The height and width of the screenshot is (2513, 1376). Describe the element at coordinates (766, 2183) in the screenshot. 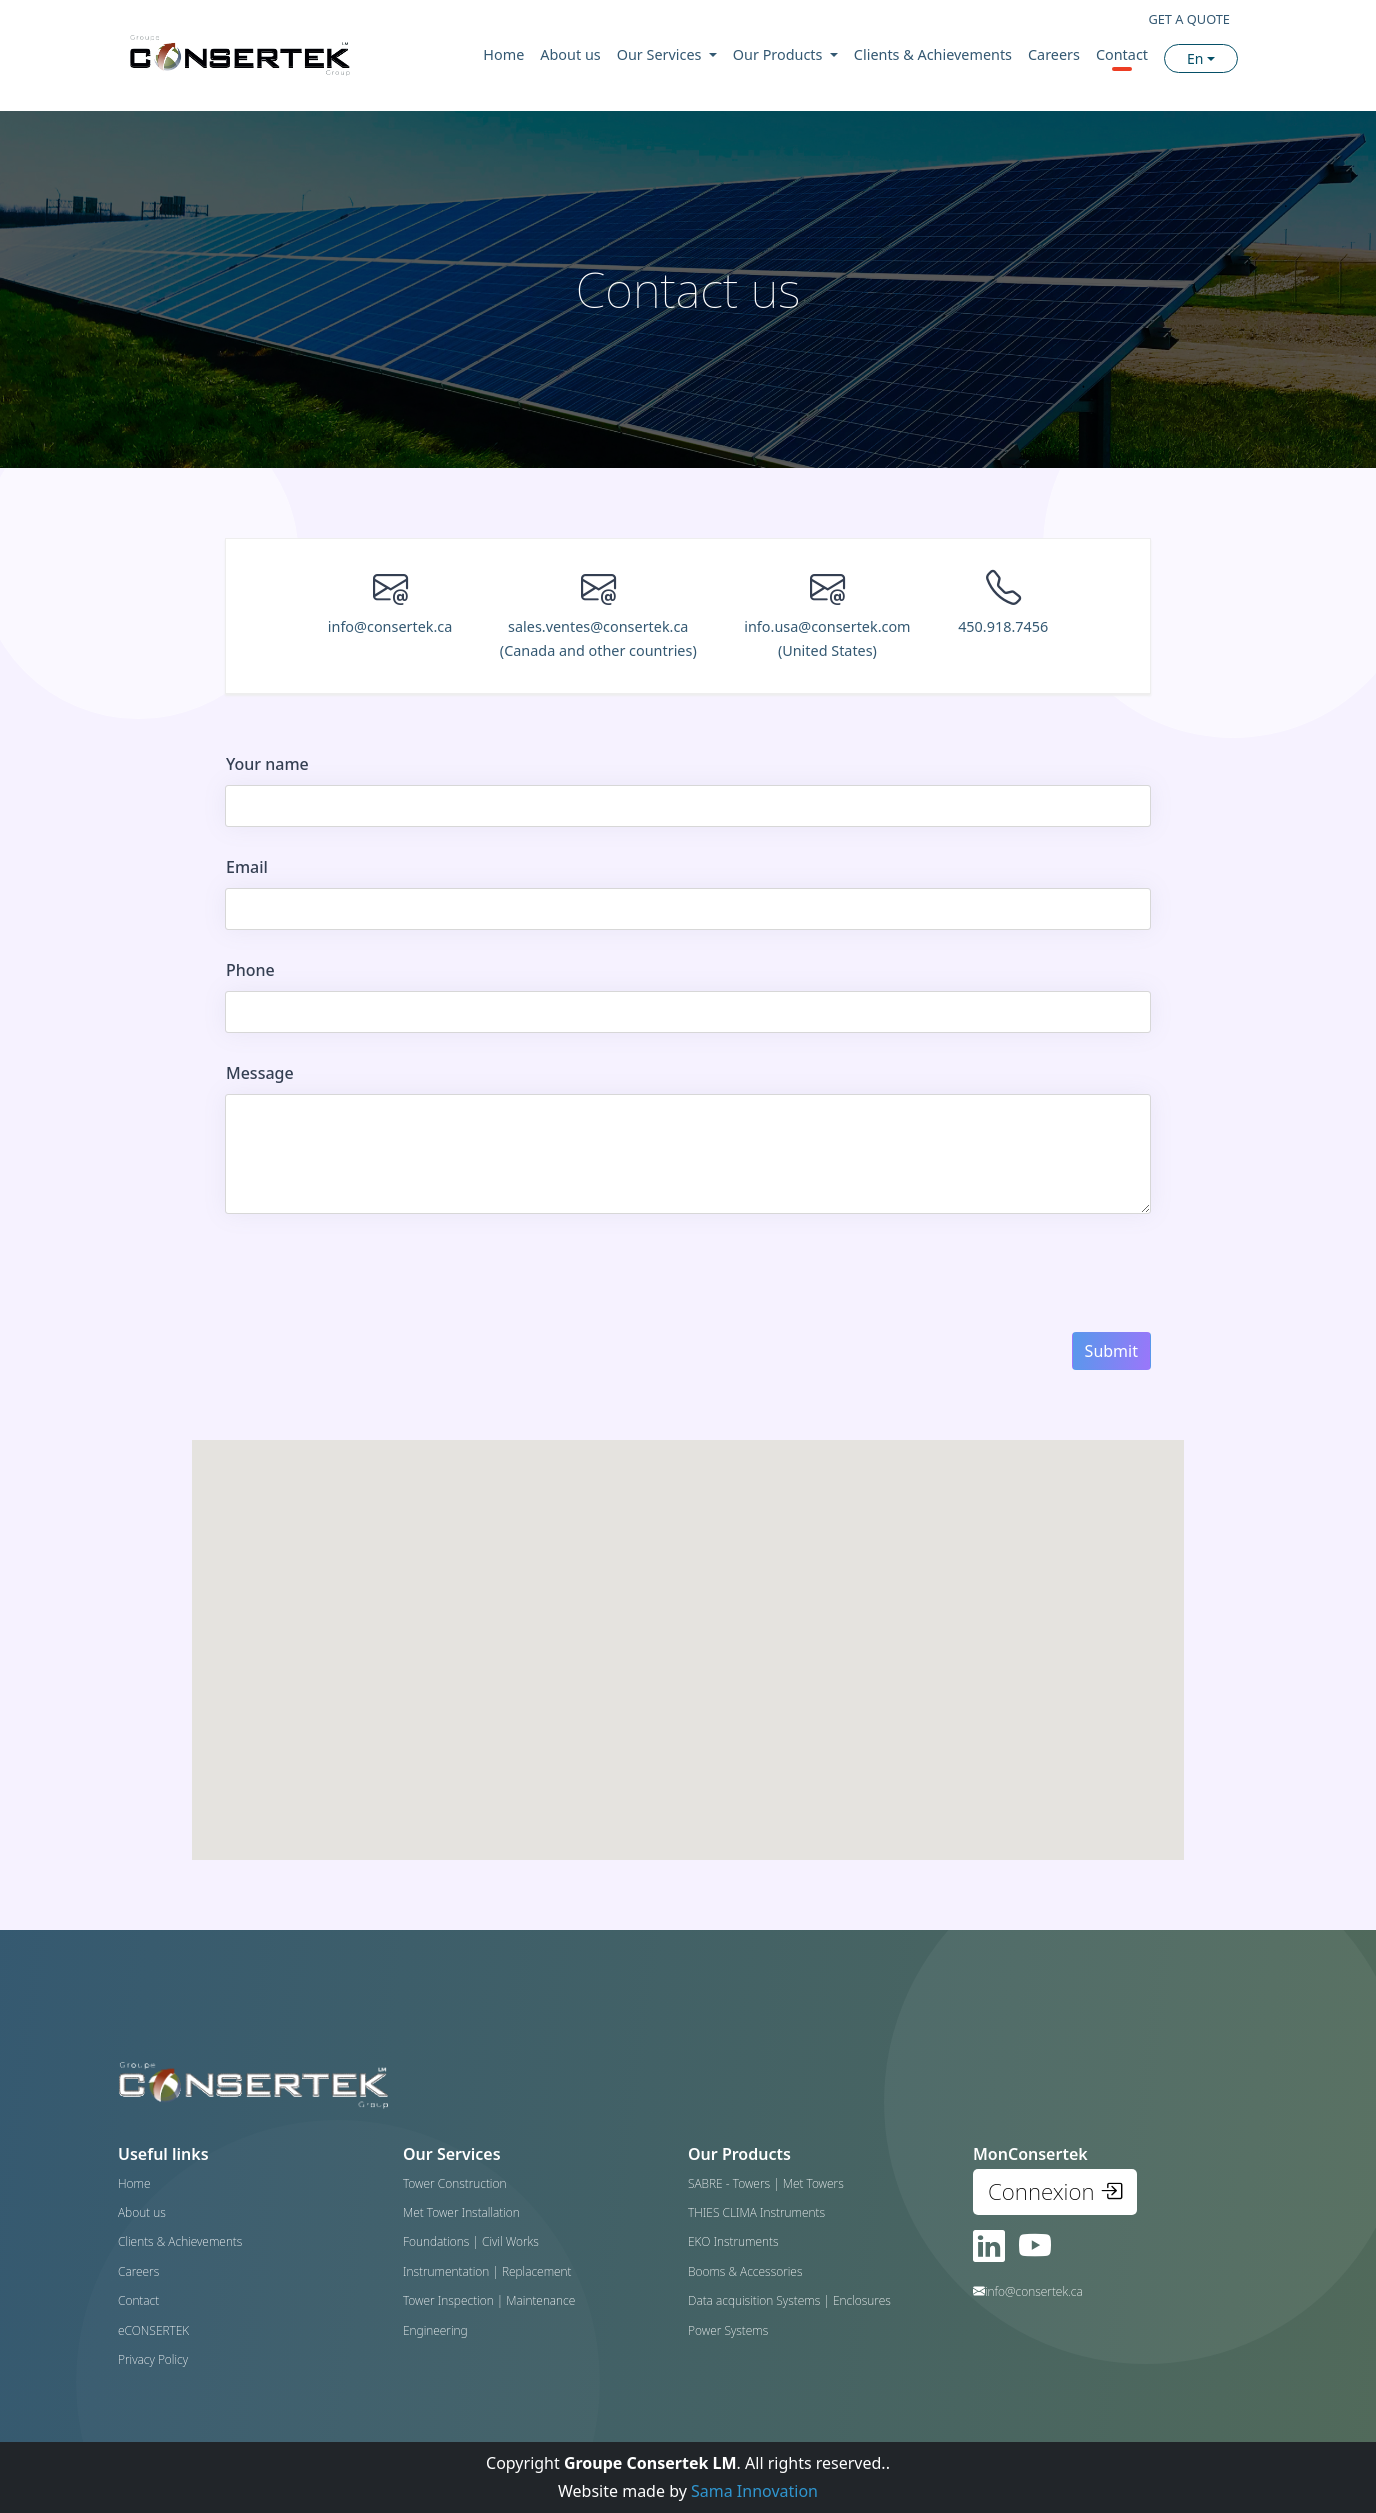

I see `SABRE - Towers | Met Towers` at that location.